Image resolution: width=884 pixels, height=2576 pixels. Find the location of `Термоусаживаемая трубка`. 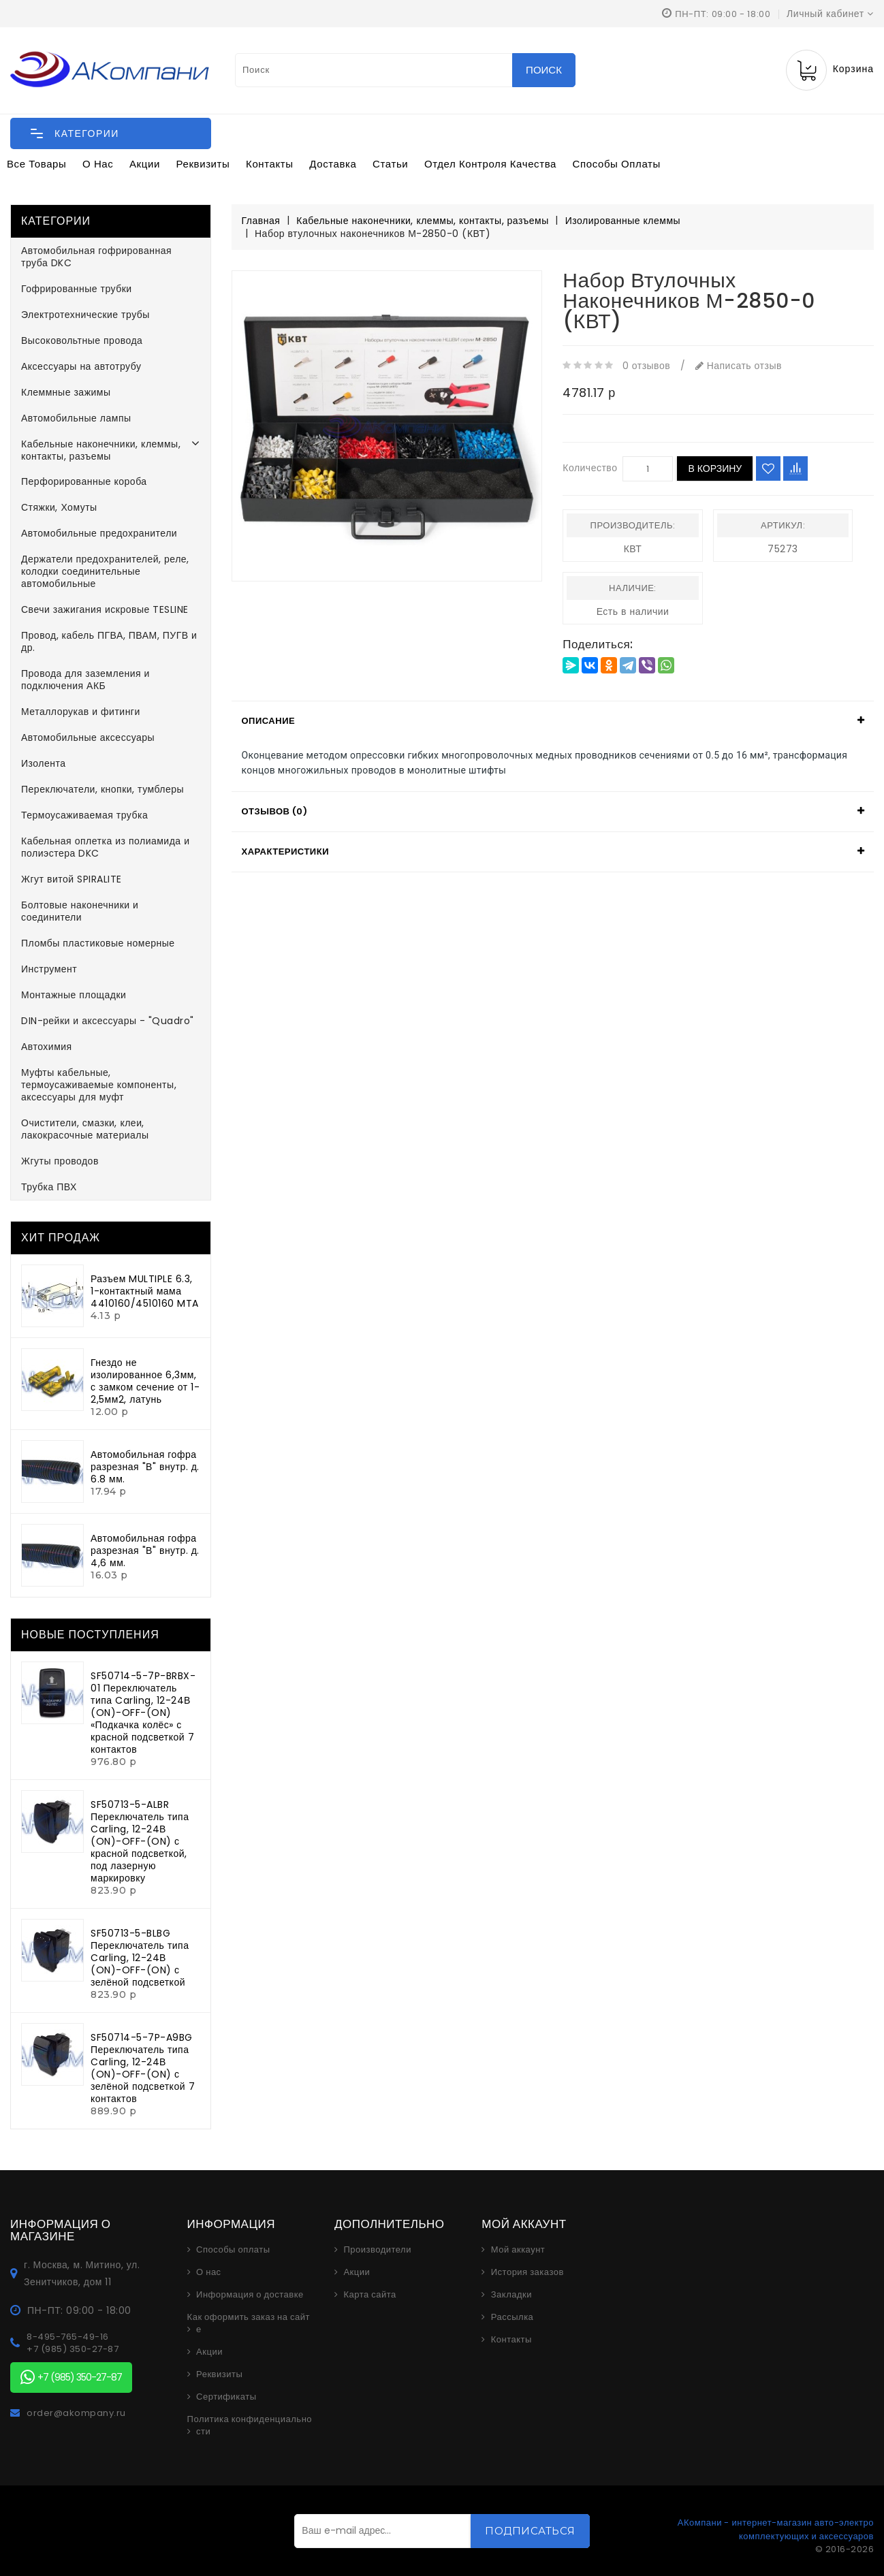

Термоусаживаемая трубка is located at coordinates (84, 815).